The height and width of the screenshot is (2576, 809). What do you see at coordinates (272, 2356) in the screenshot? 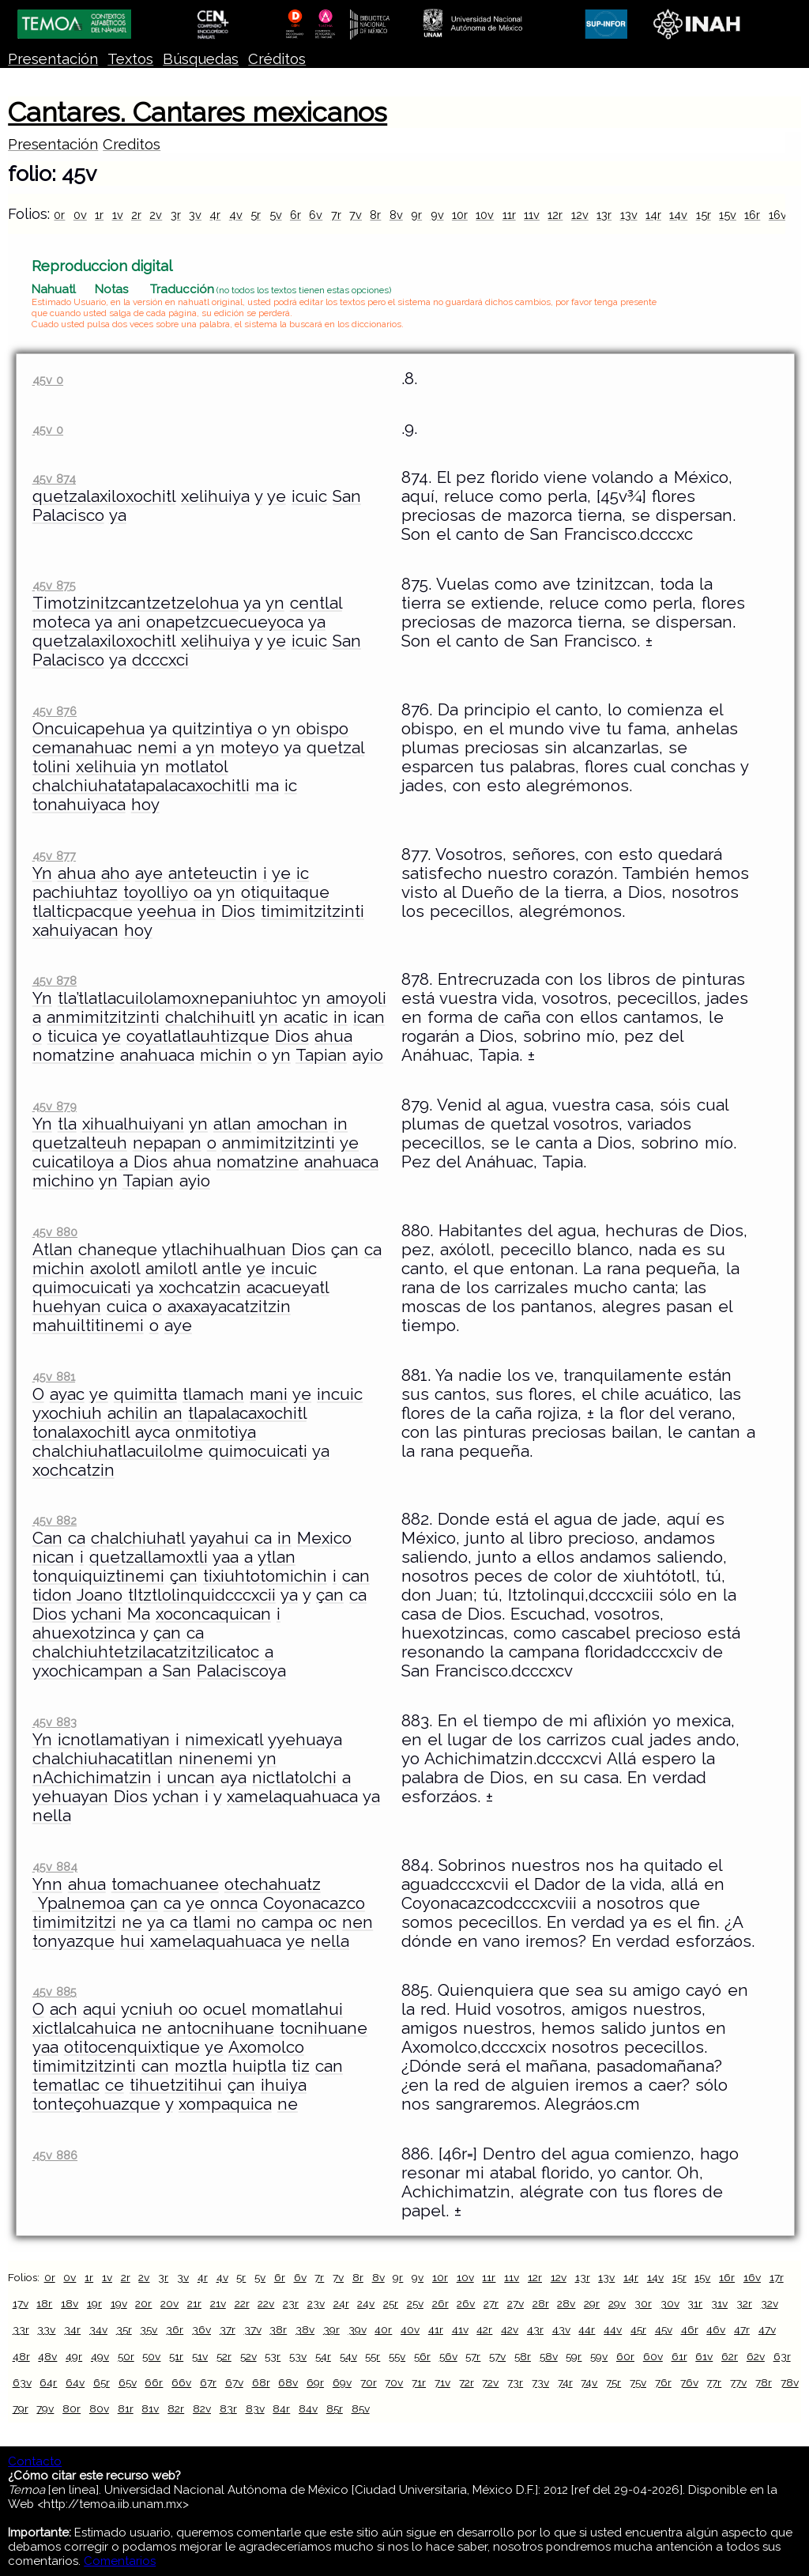
I see `53r` at bounding box center [272, 2356].